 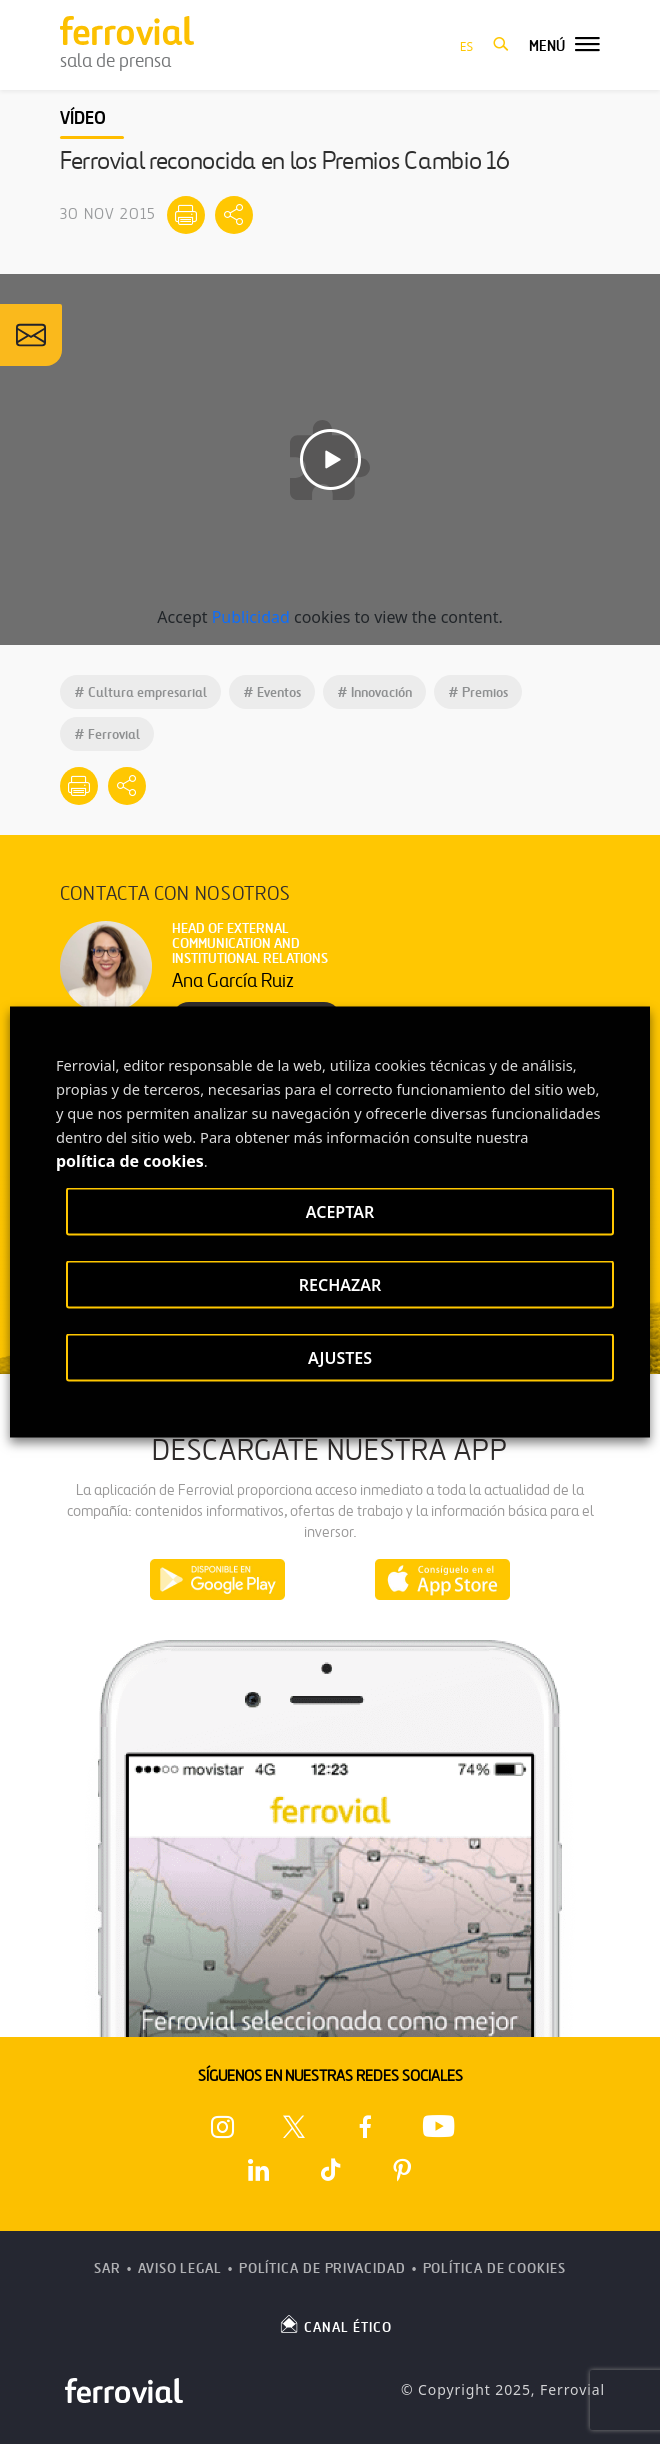 What do you see at coordinates (186, 215) in the screenshot?
I see `[Imprimir]` at bounding box center [186, 215].